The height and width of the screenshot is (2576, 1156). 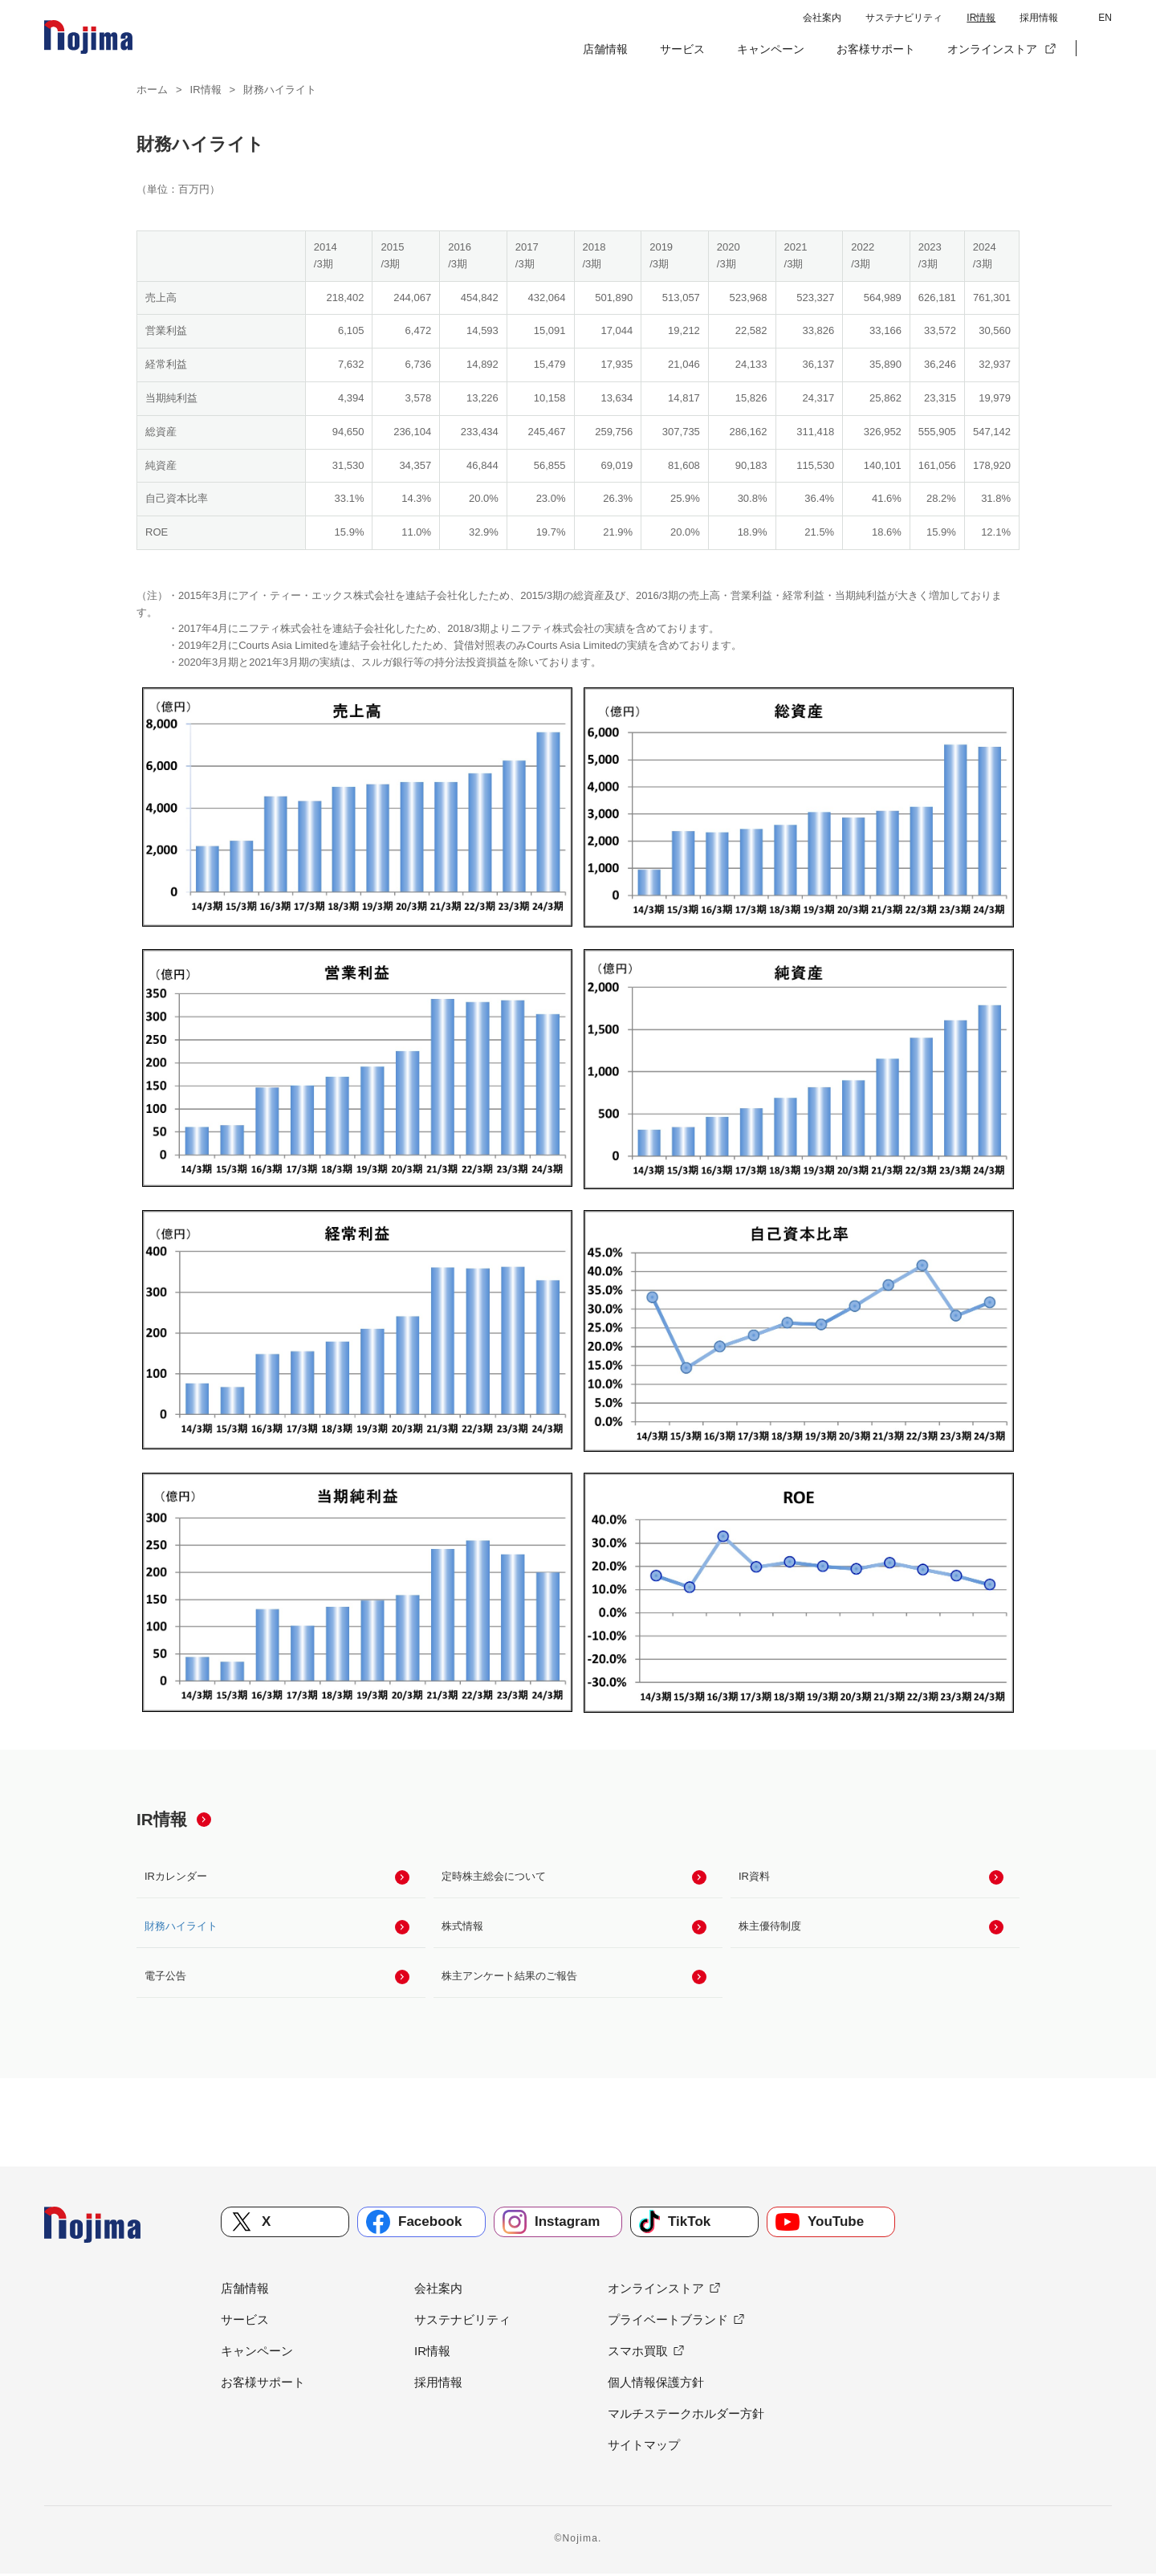 I want to click on IRカレンダー, so click(x=175, y=1876).